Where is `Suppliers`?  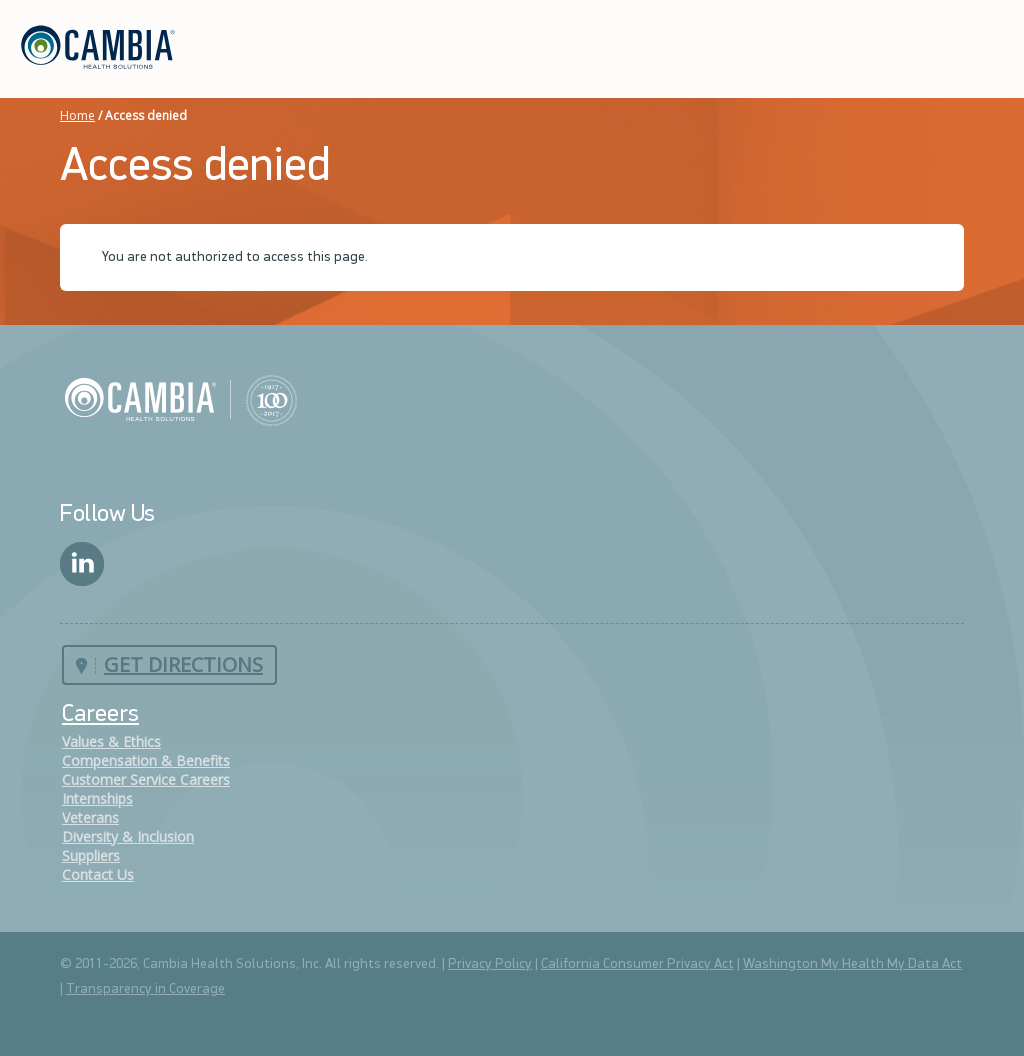 Suppliers is located at coordinates (91, 855).